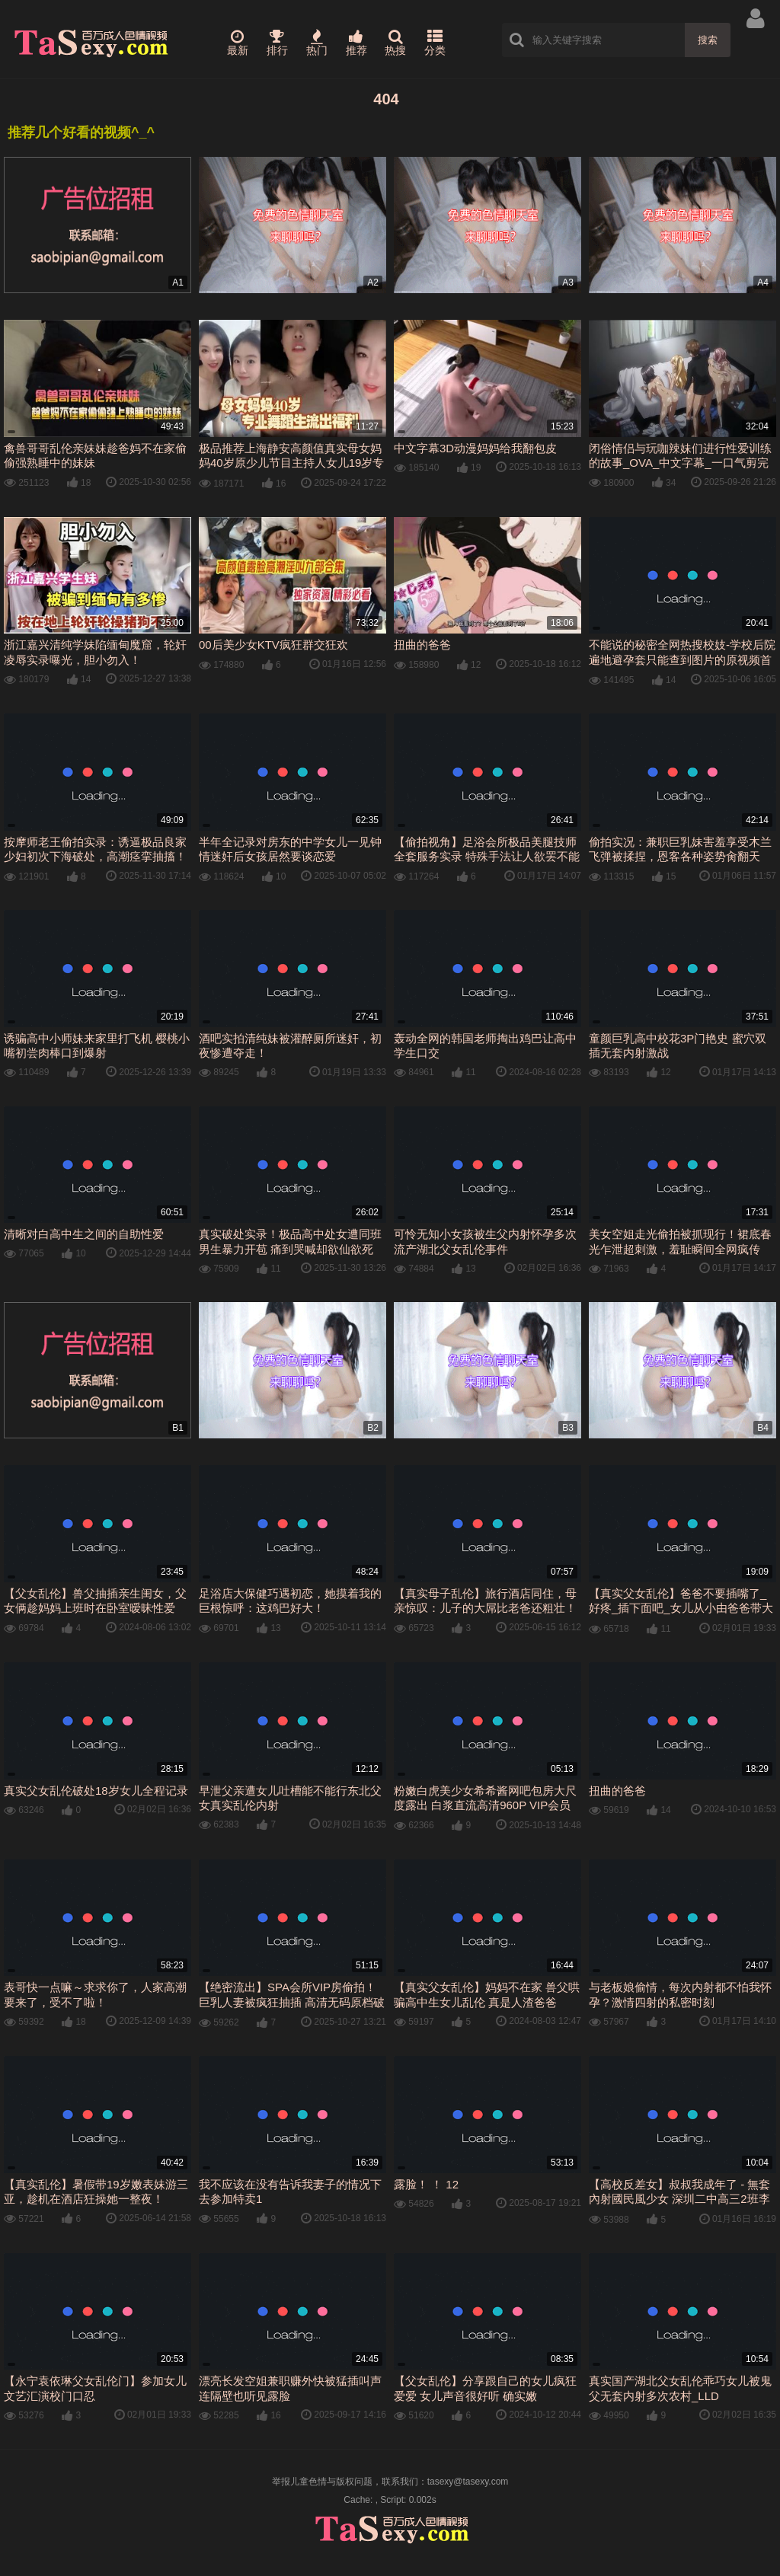 This screenshot has width=780, height=2576. Describe the element at coordinates (277, 42) in the screenshot. I see `排行` at that location.